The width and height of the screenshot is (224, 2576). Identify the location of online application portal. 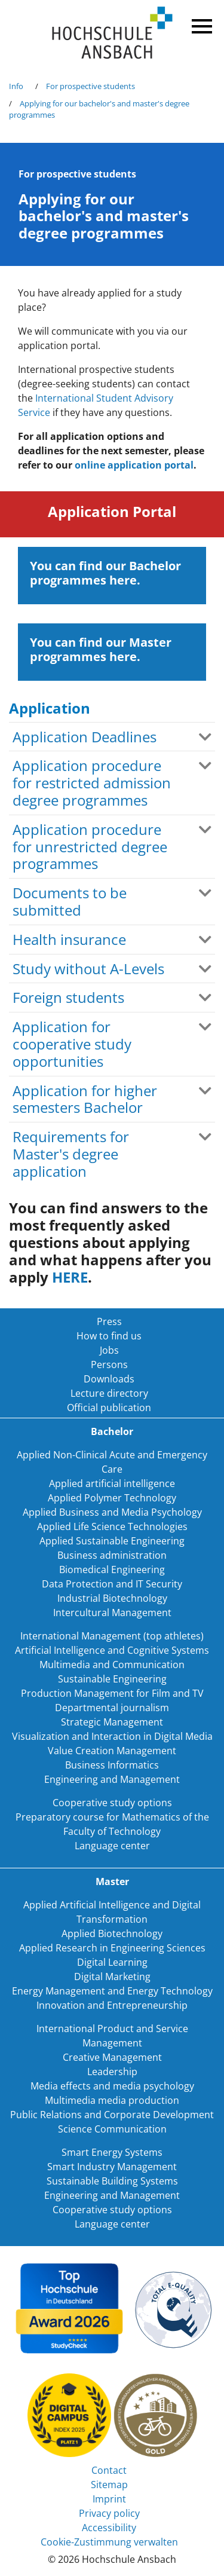
(134, 465).